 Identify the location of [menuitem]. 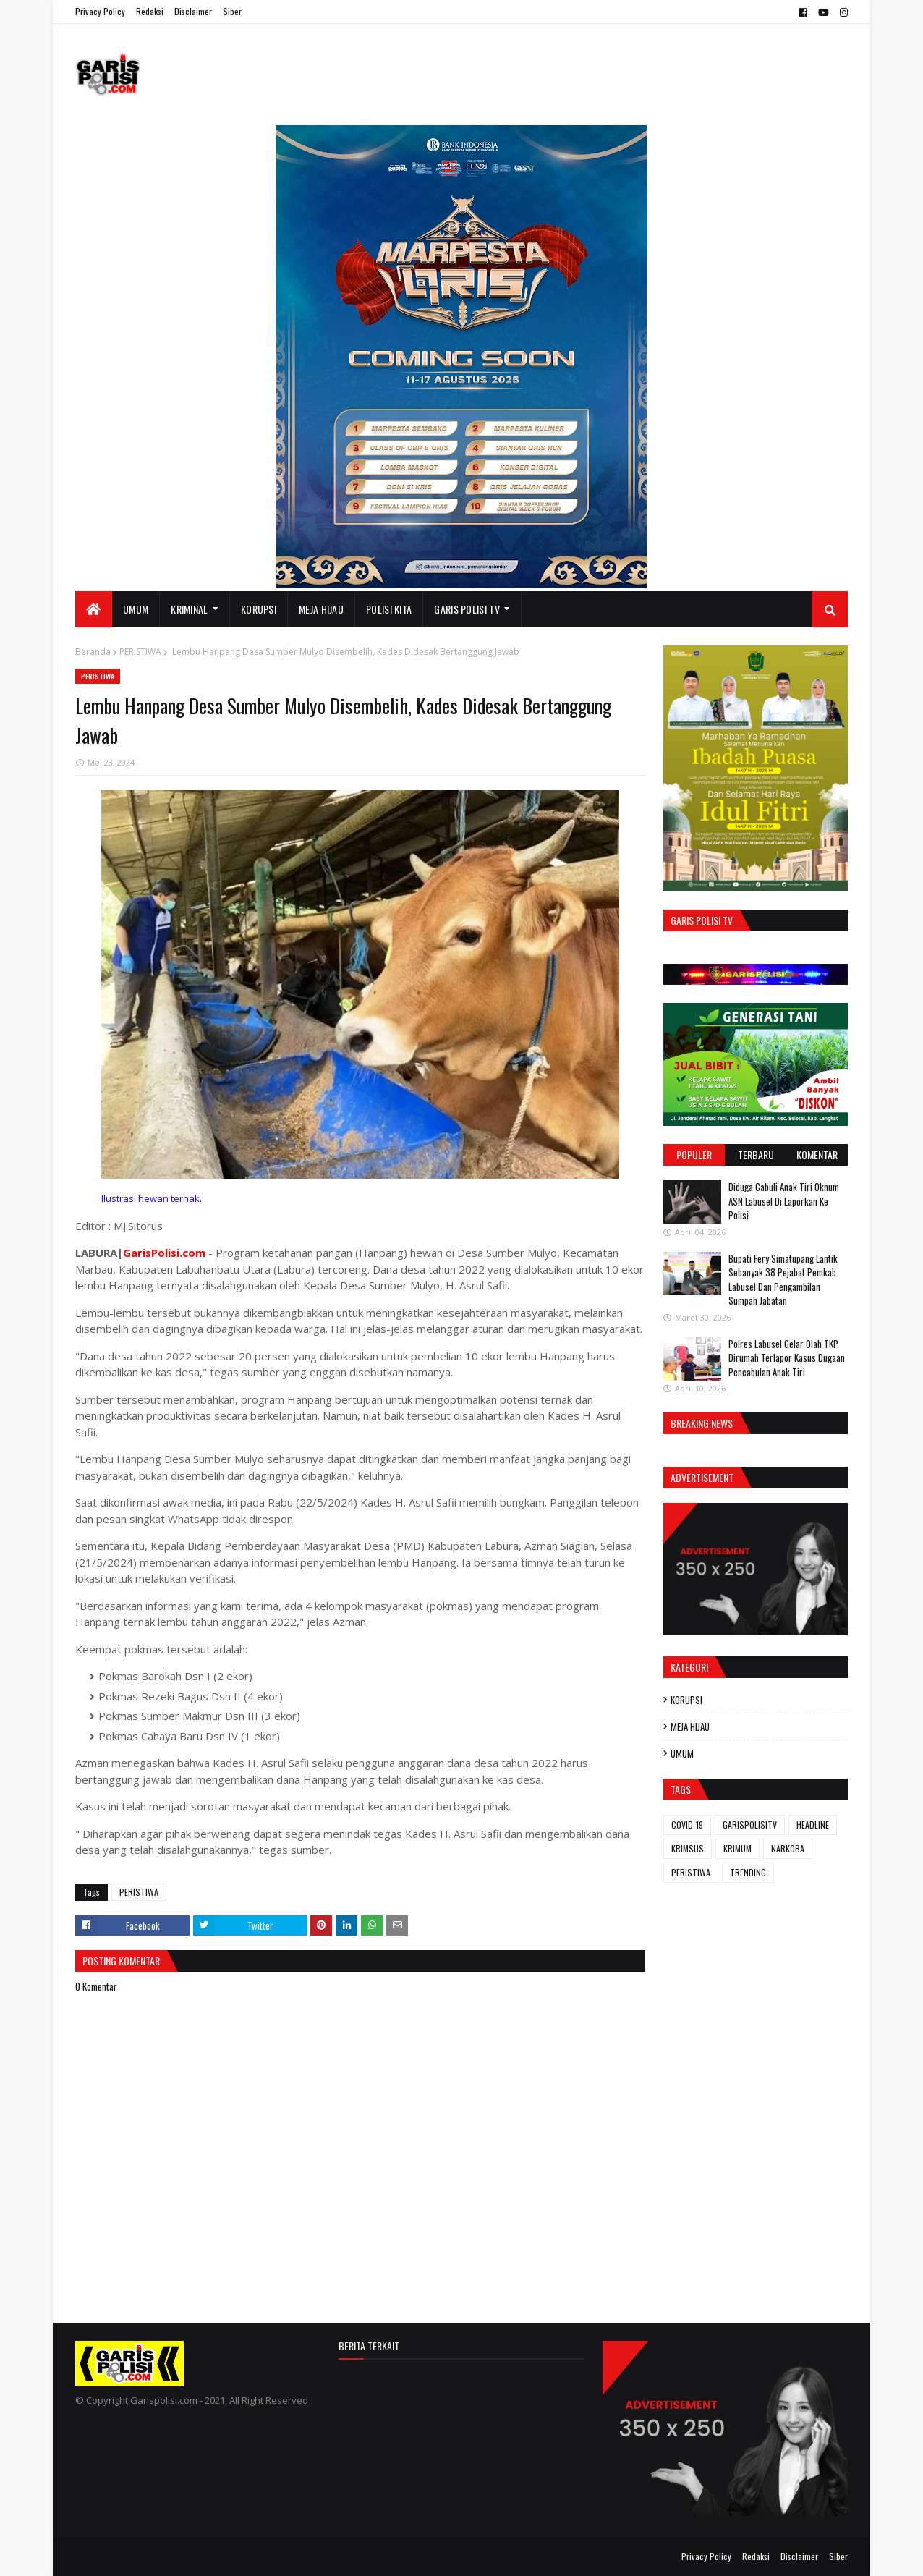
(93, 609).